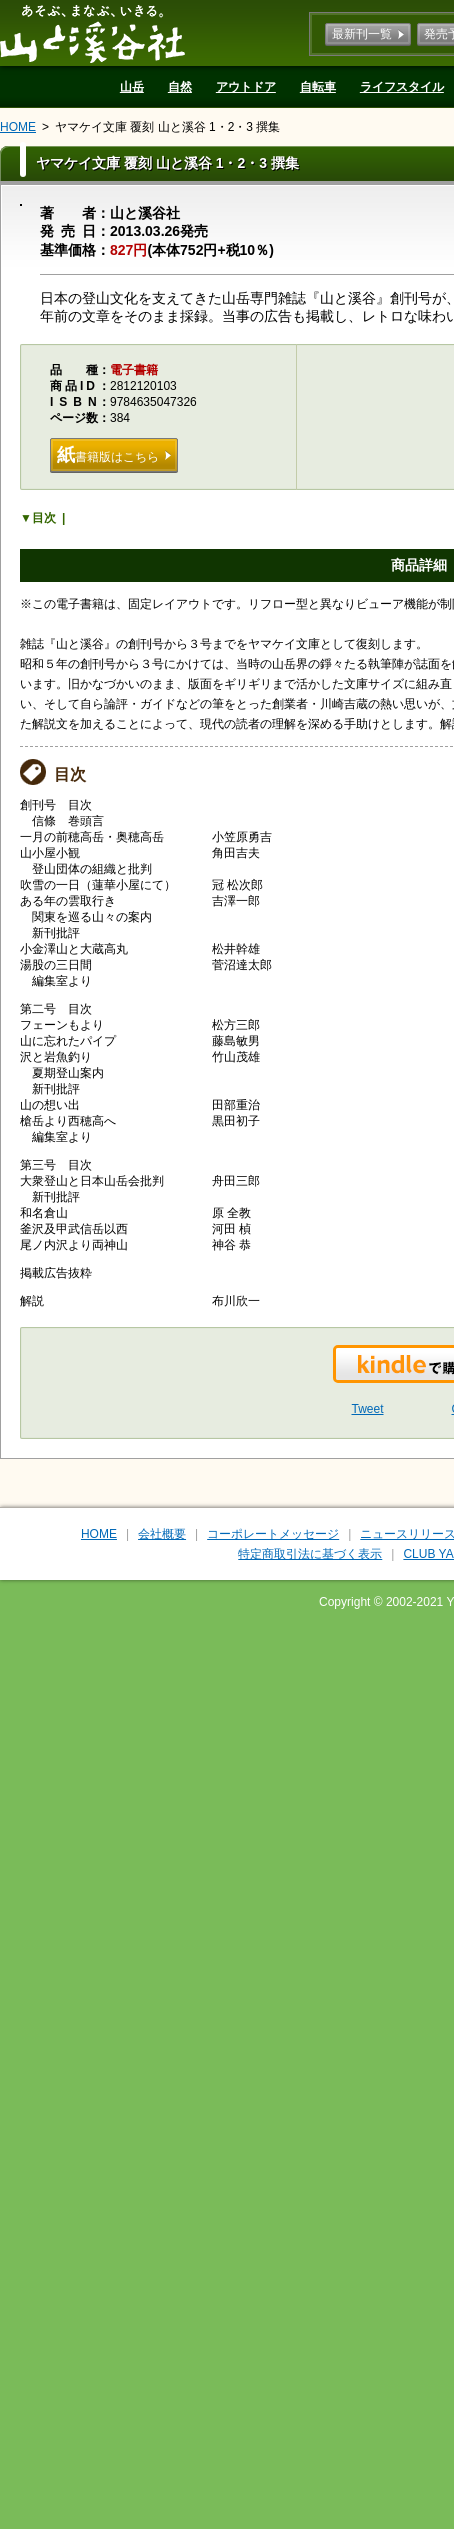 The image size is (454, 2529). What do you see at coordinates (310, 1554) in the screenshot?
I see `特定商取引法に基づく表示` at bounding box center [310, 1554].